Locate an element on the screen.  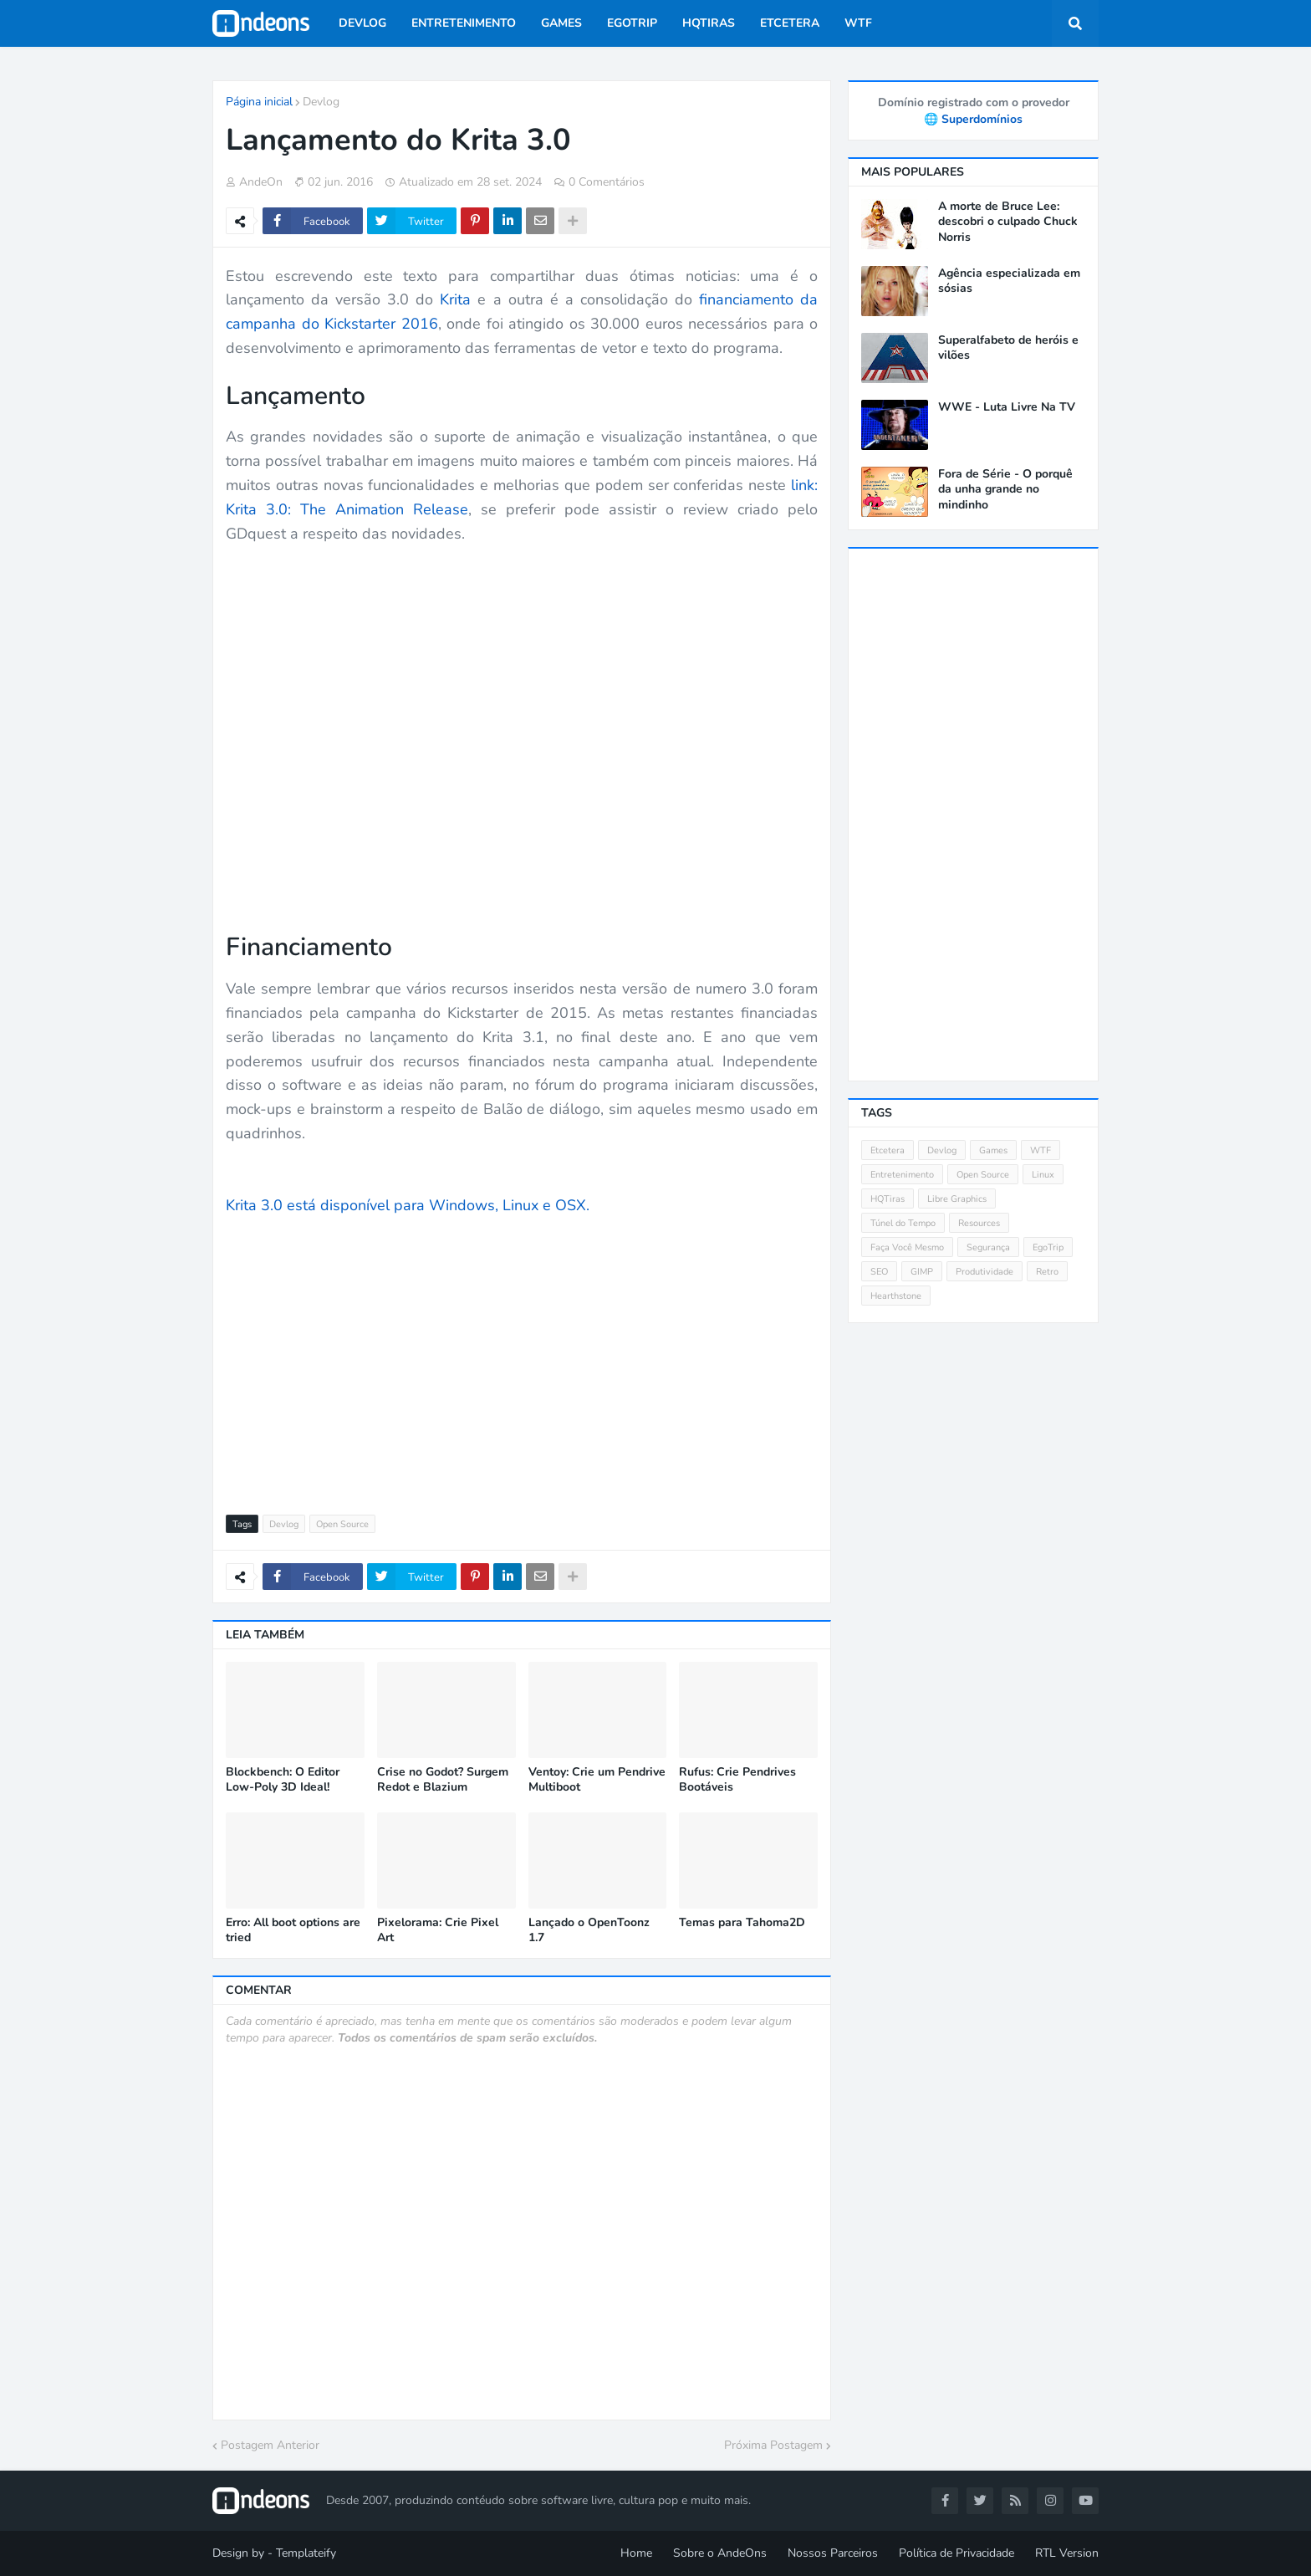
Página inicial is located at coordinates (259, 102).